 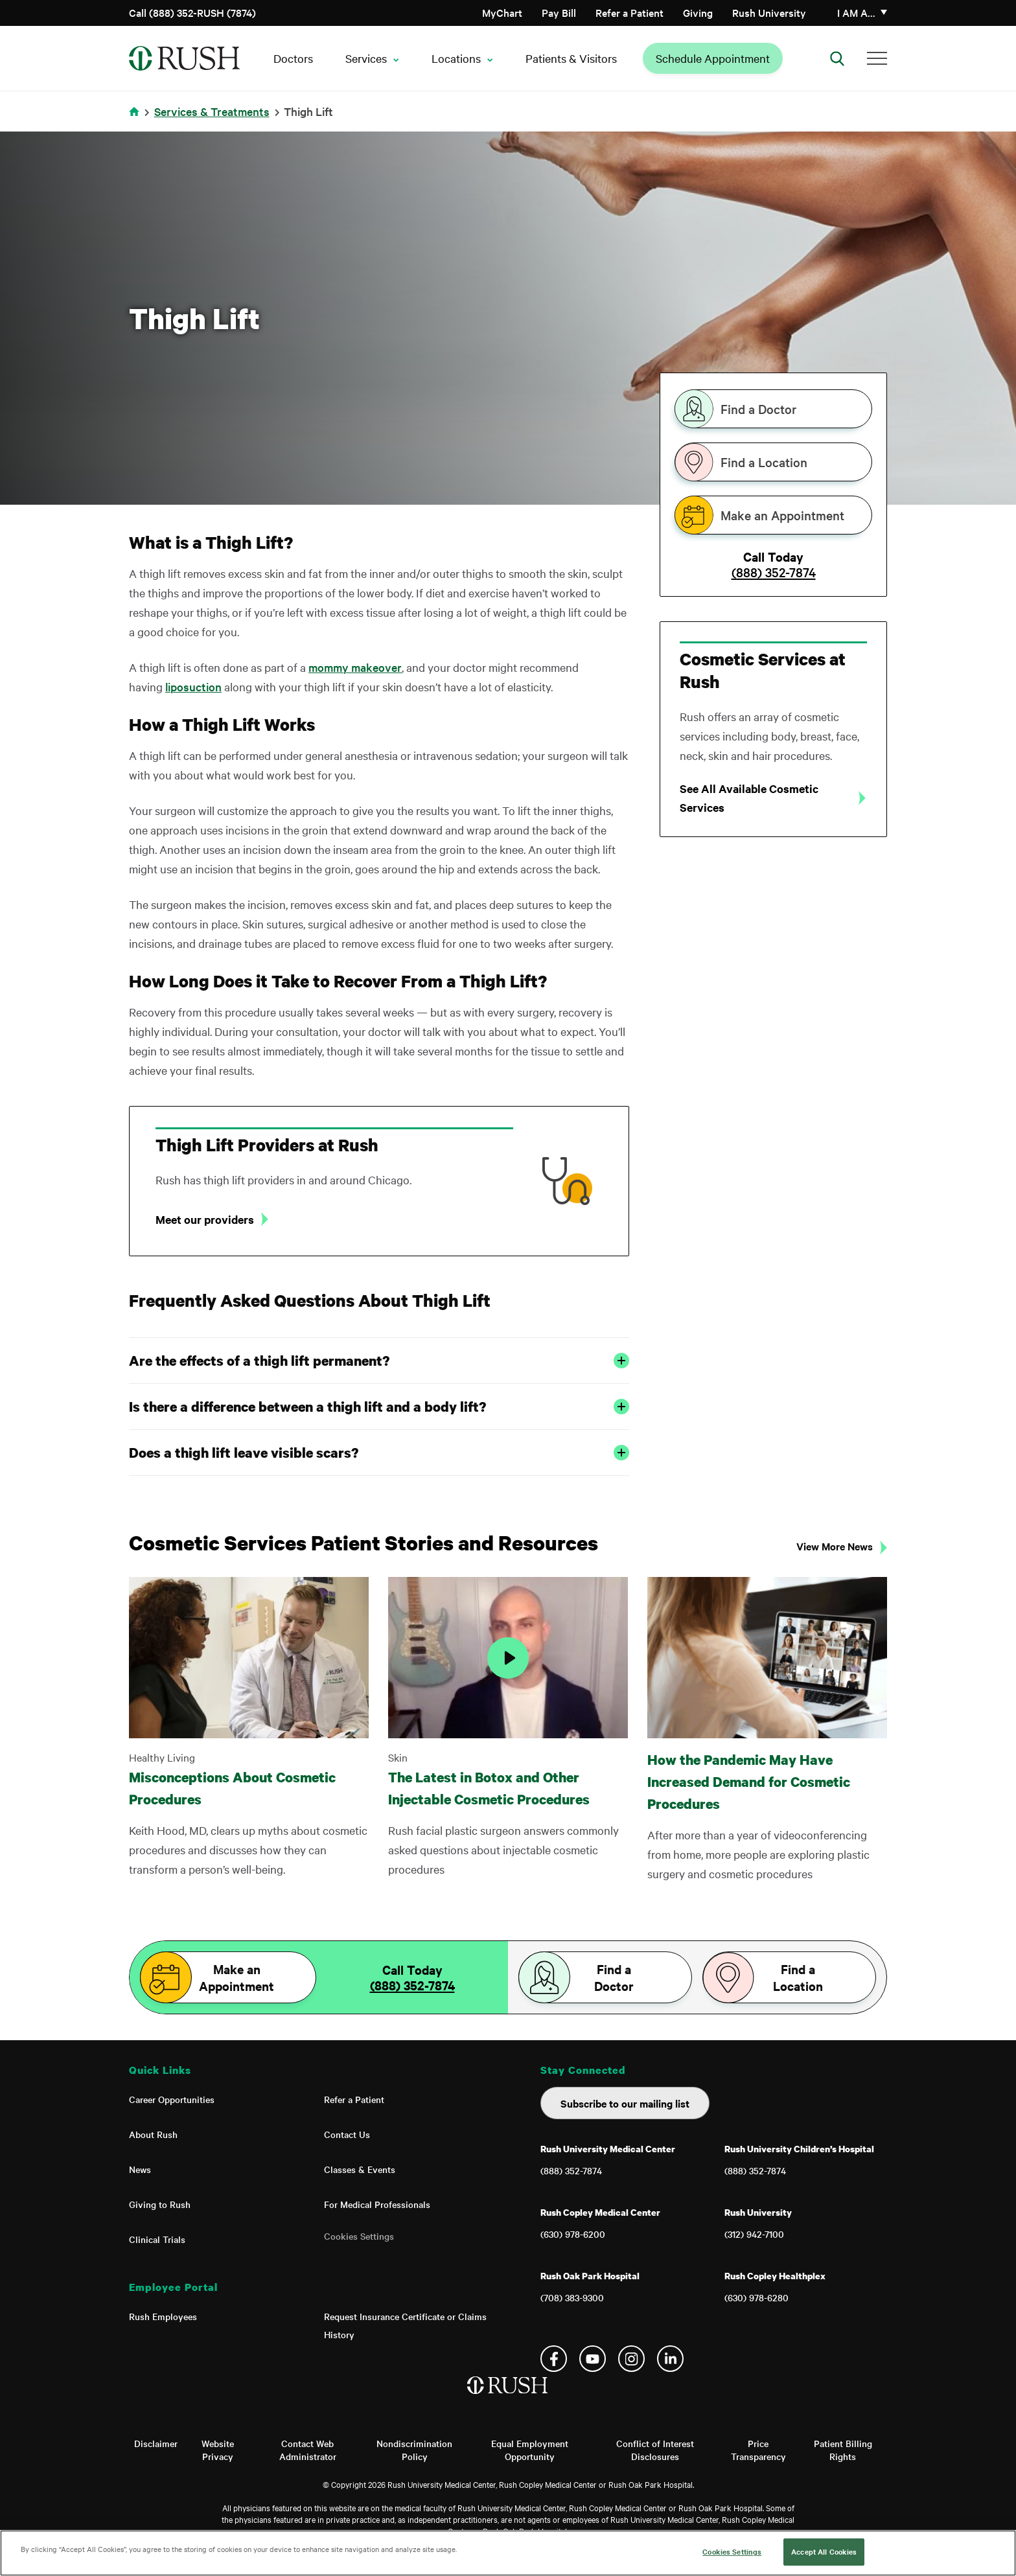 I want to click on liposuction, so click(x=193, y=686).